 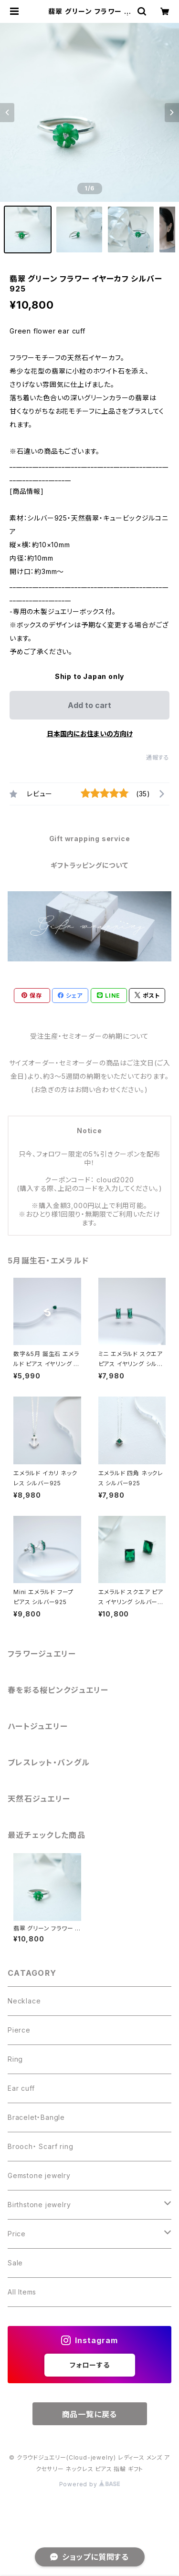 I want to click on Ring, so click(x=15, y=2059).